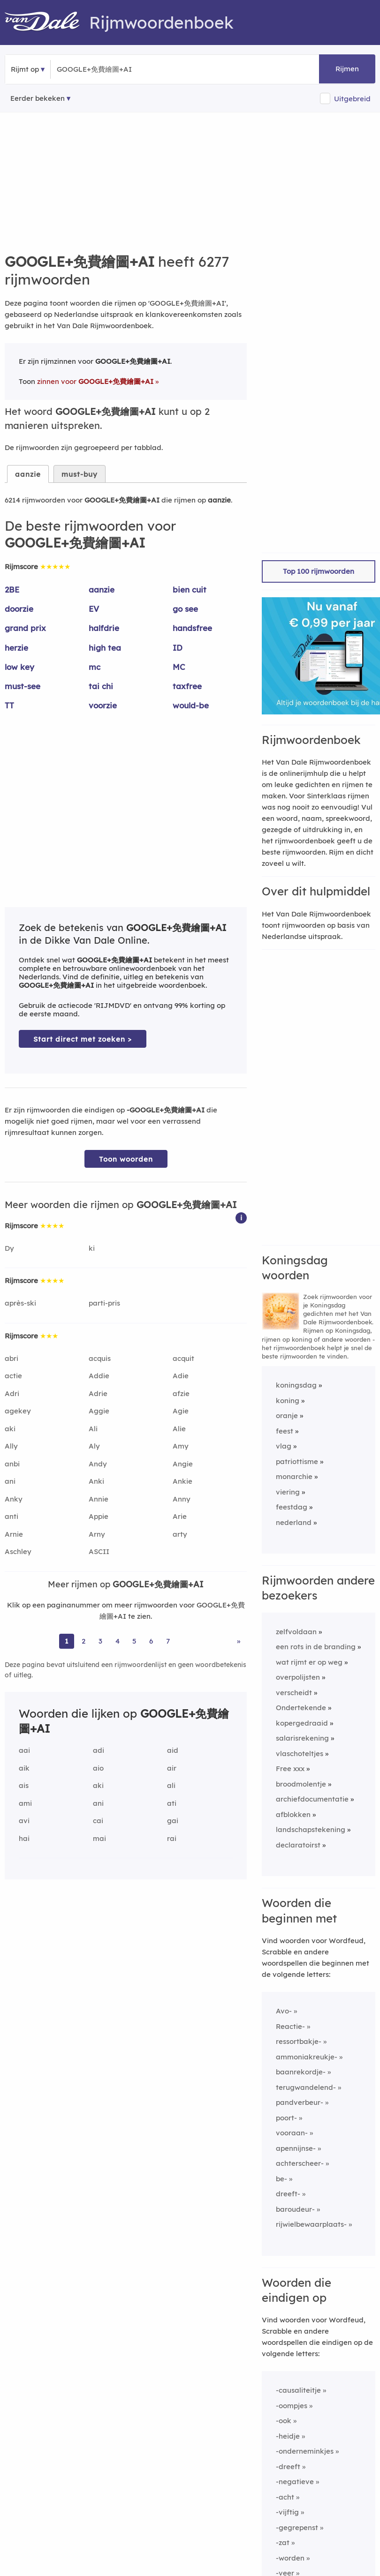 The image size is (380, 2576). What do you see at coordinates (284, 2010) in the screenshot?
I see `Avo-` at bounding box center [284, 2010].